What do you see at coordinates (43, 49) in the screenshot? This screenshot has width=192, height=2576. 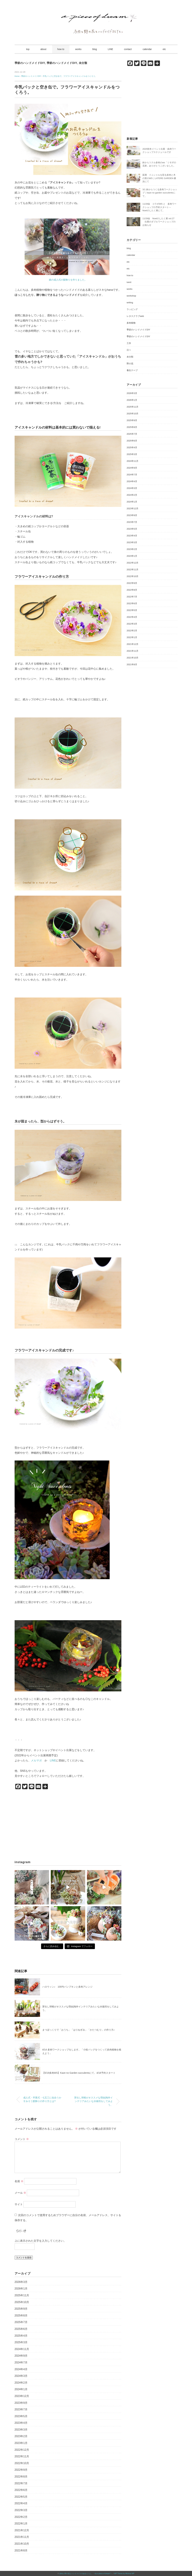 I see `about` at bounding box center [43, 49].